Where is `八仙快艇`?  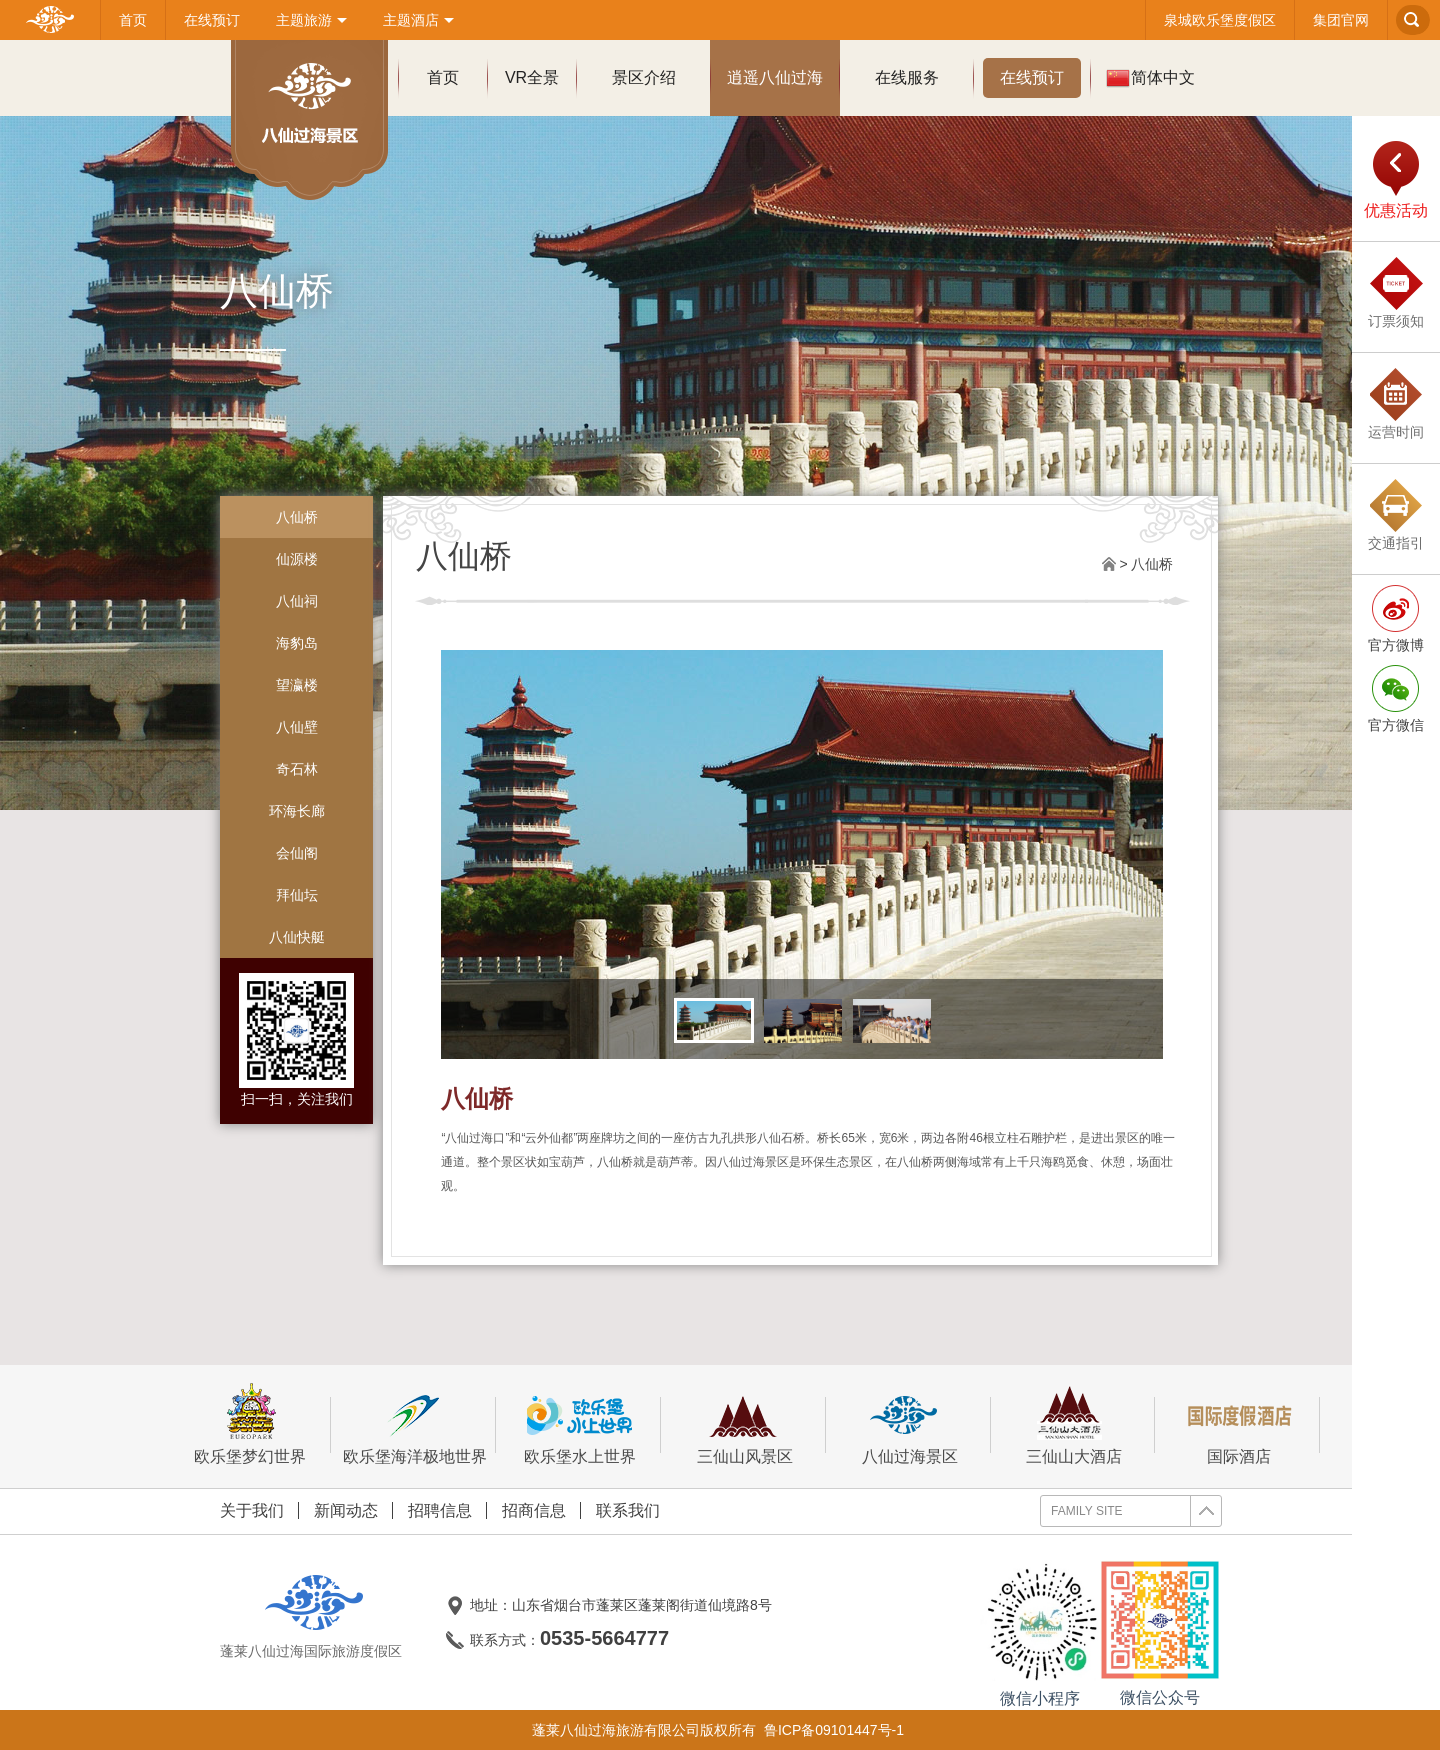 八仙快艇 is located at coordinates (297, 937).